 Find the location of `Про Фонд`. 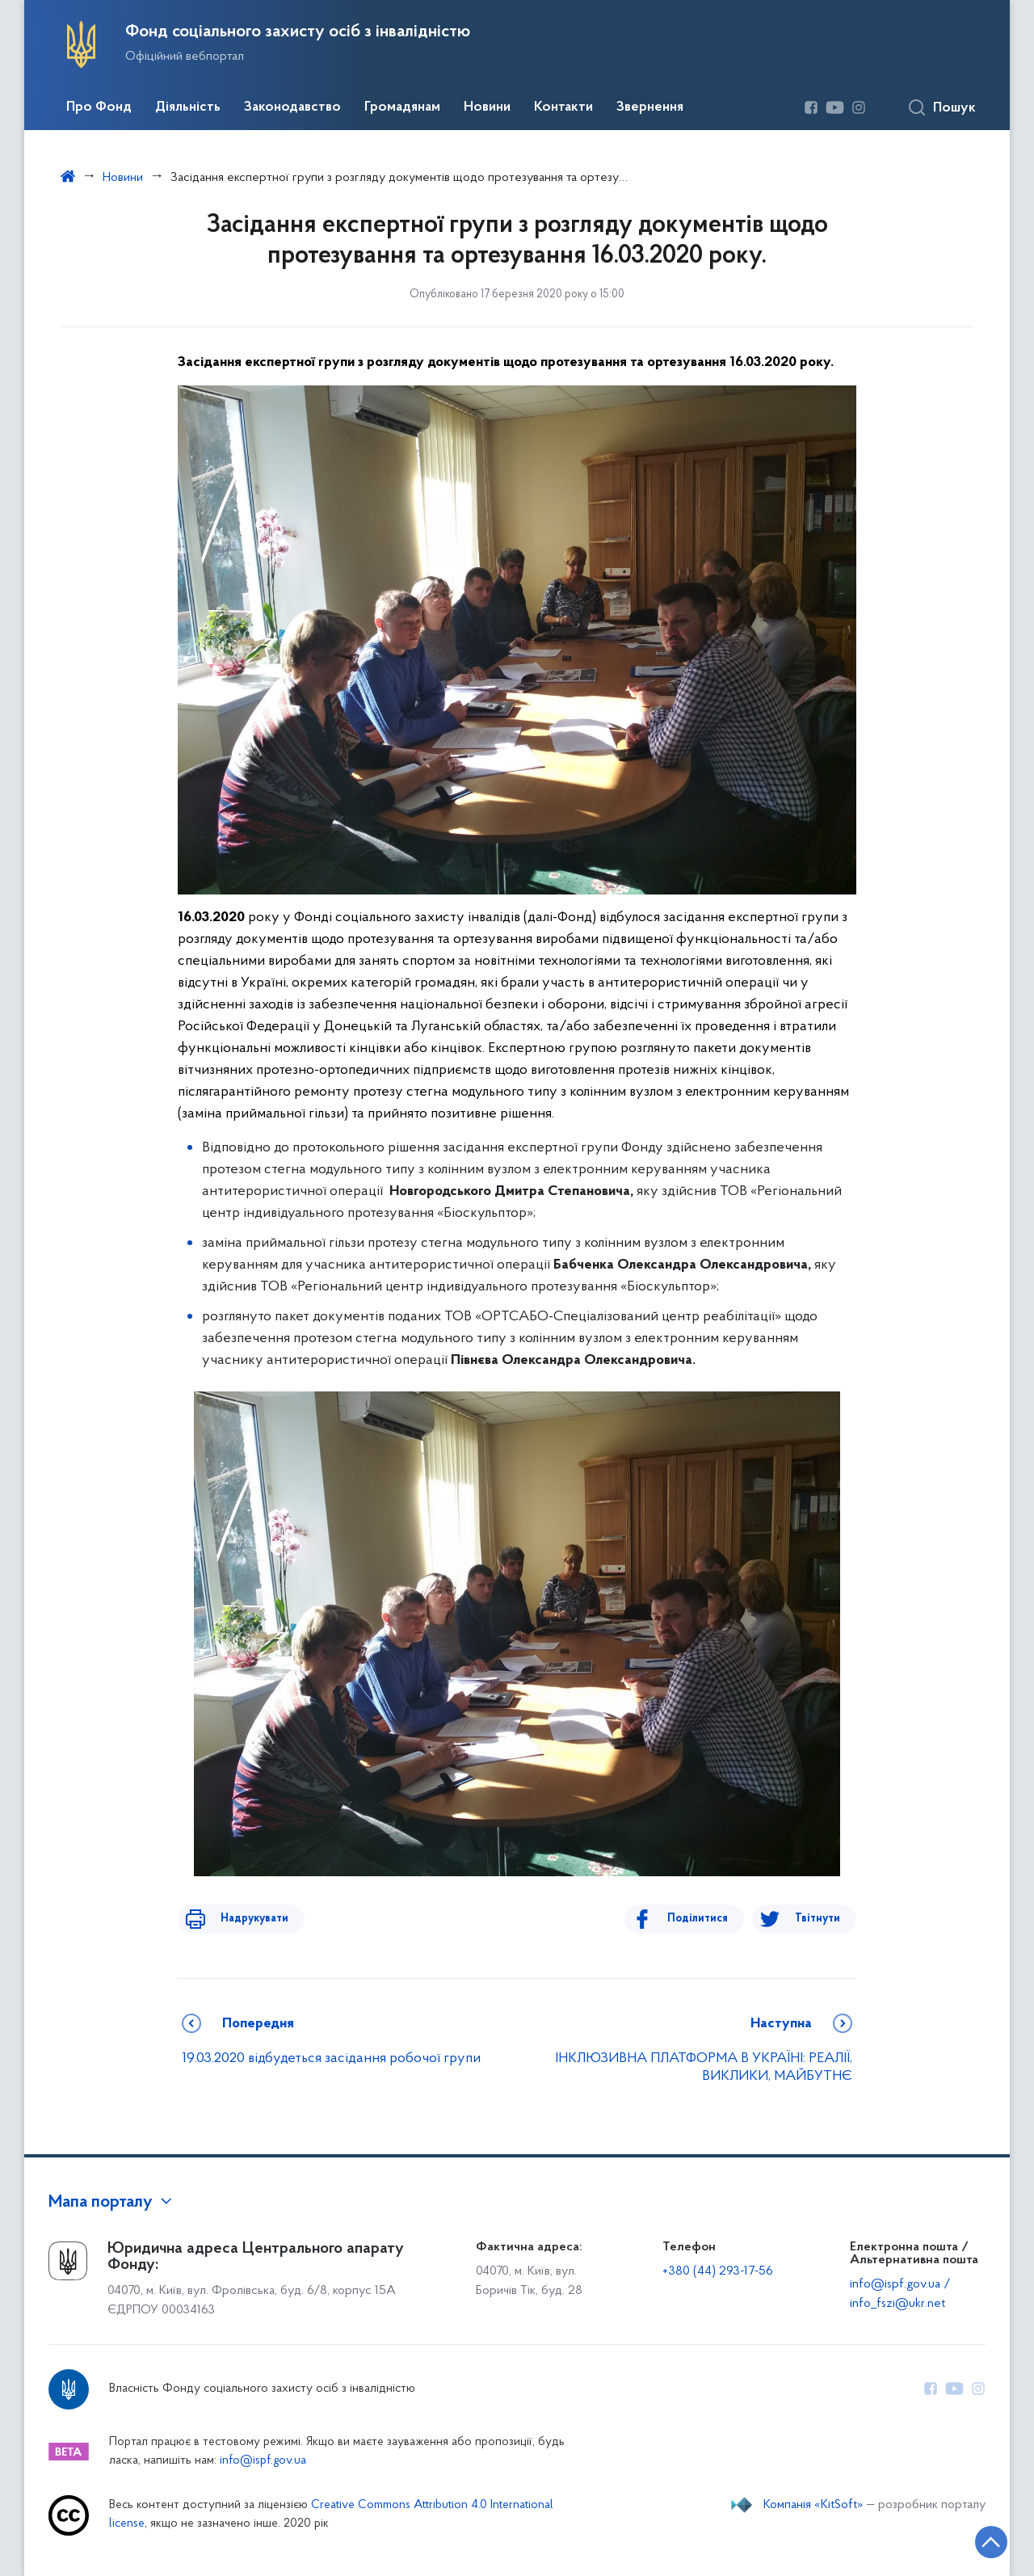

Про Фонд is located at coordinates (99, 107).